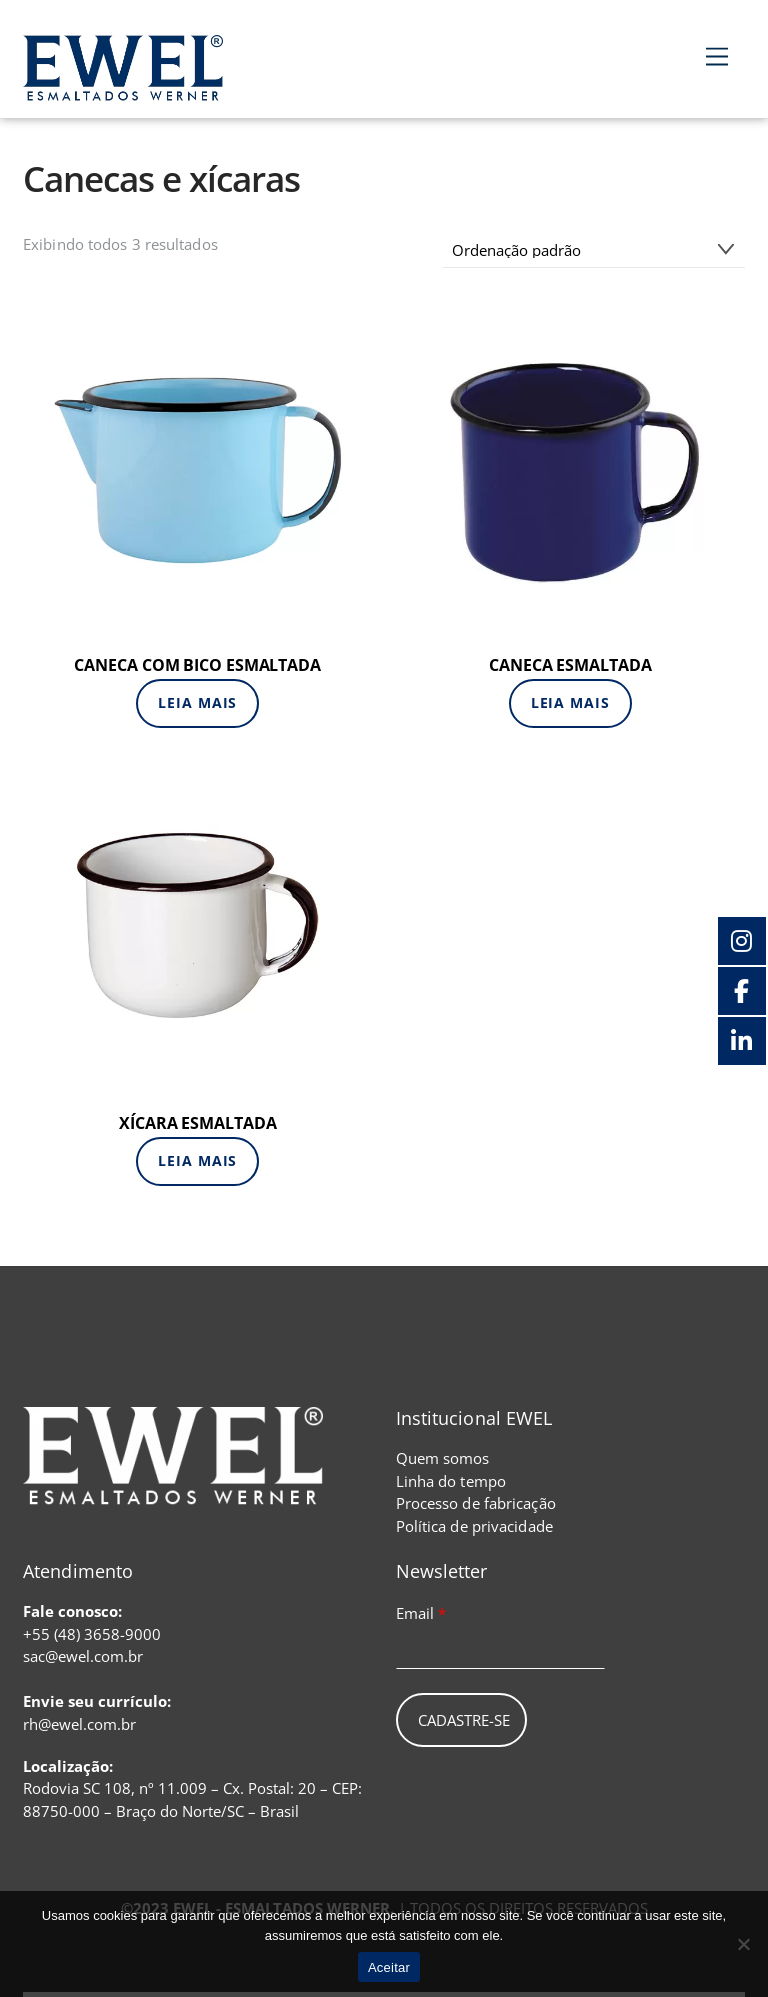  Describe the element at coordinates (389, 1967) in the screenshot. I see `Aceitar` at that location.